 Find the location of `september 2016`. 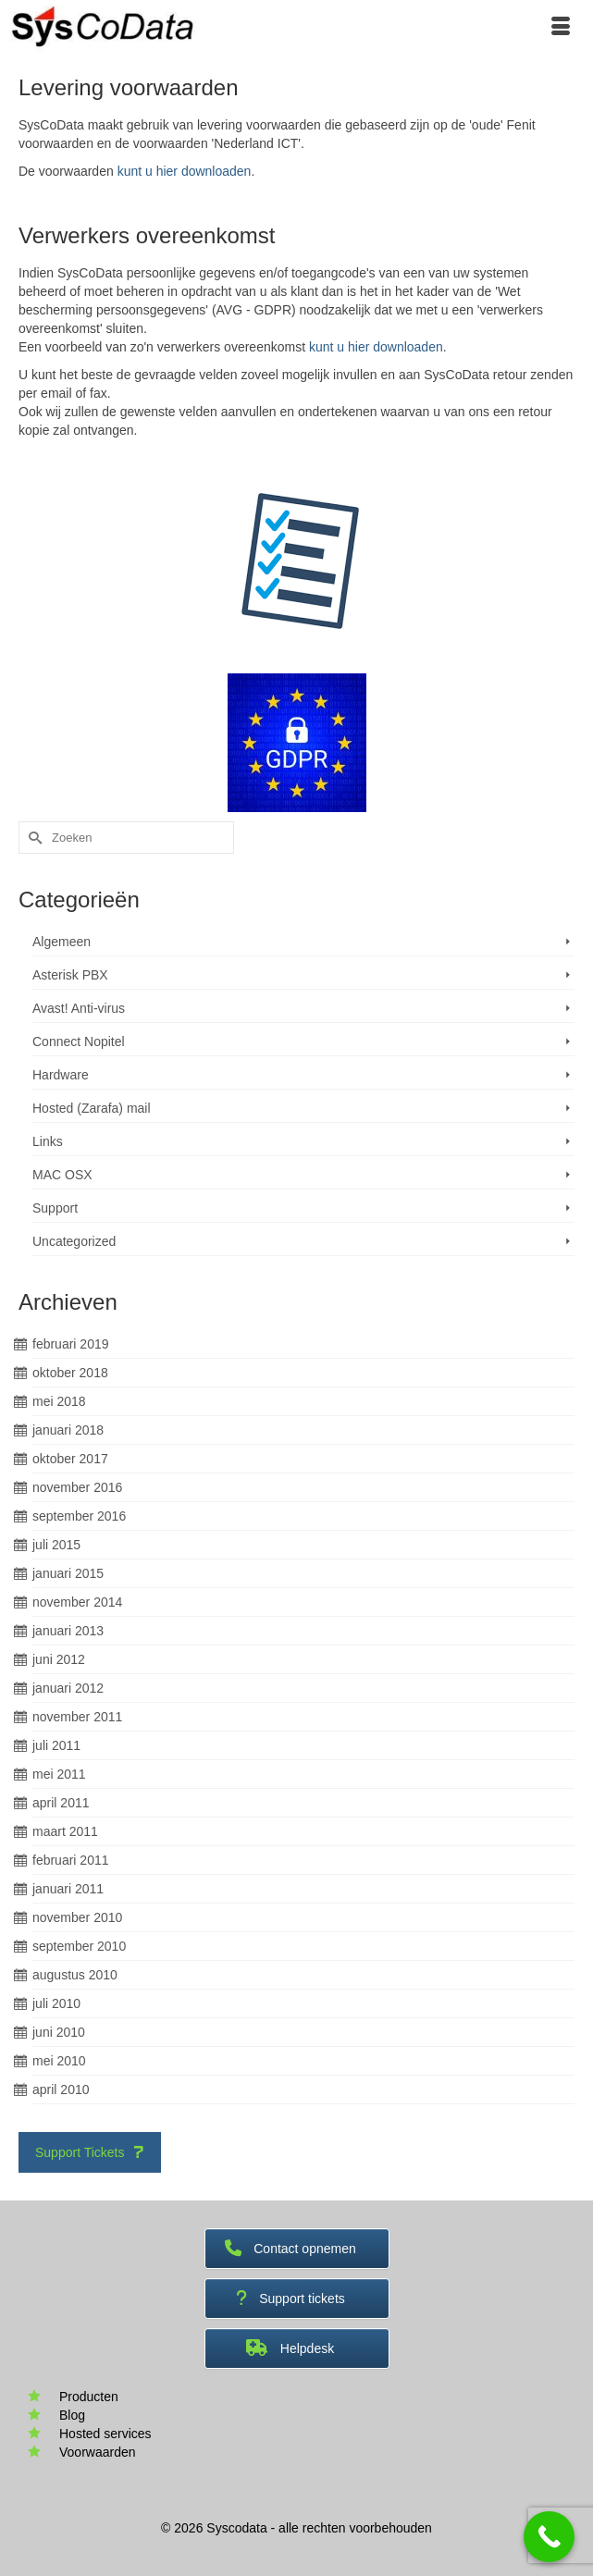

september 2016 is located at coordinates (79, 1516).